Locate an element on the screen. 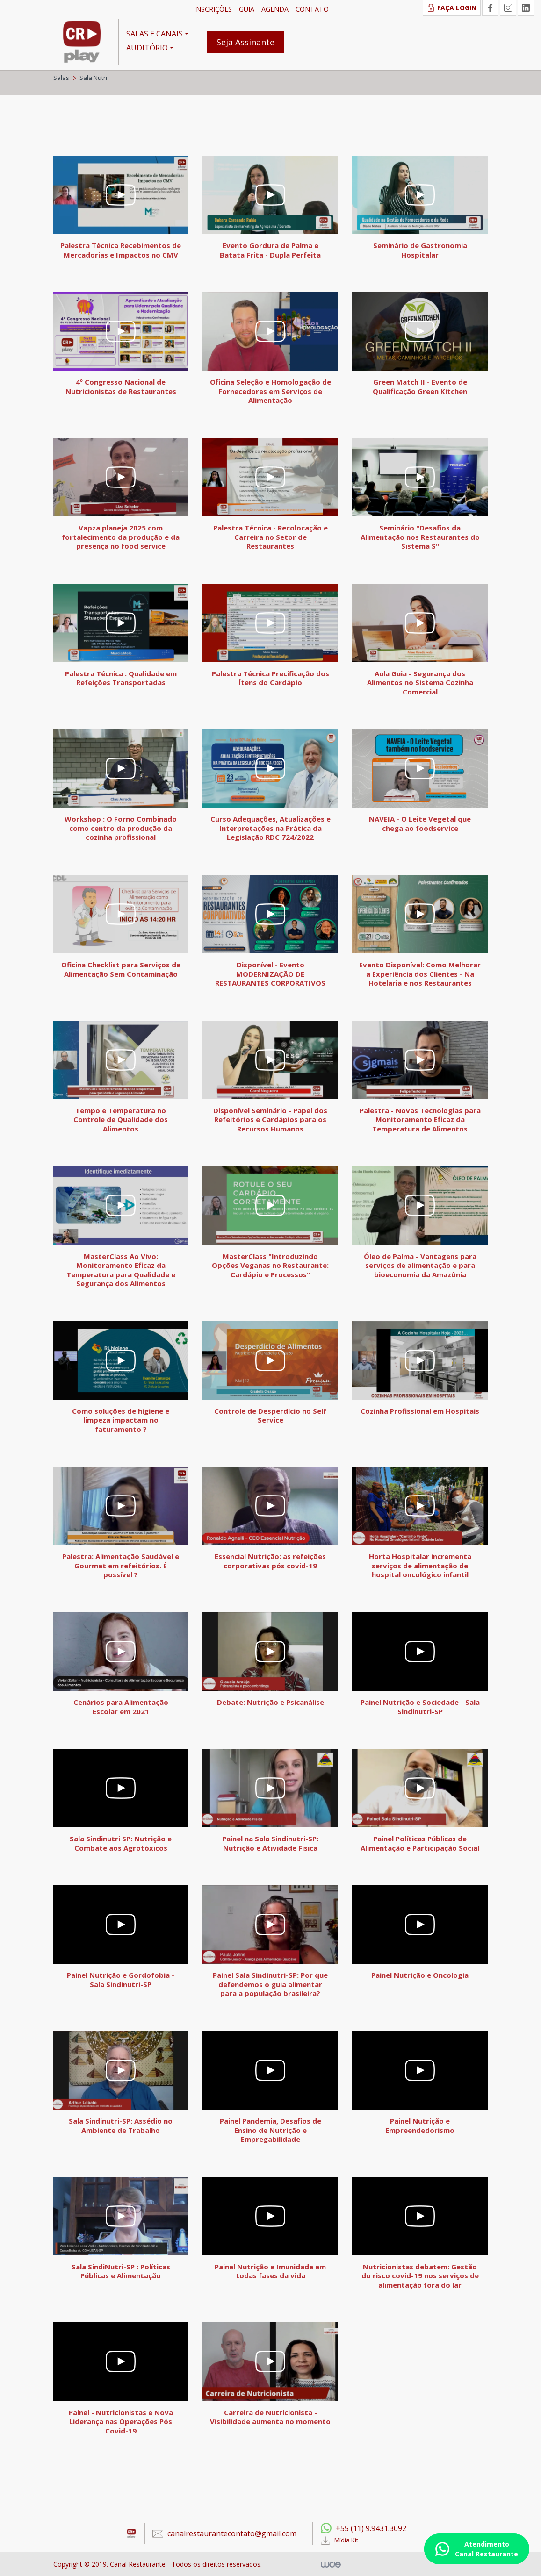  INSCRIÇÕES is located at coordinates (213, 9).